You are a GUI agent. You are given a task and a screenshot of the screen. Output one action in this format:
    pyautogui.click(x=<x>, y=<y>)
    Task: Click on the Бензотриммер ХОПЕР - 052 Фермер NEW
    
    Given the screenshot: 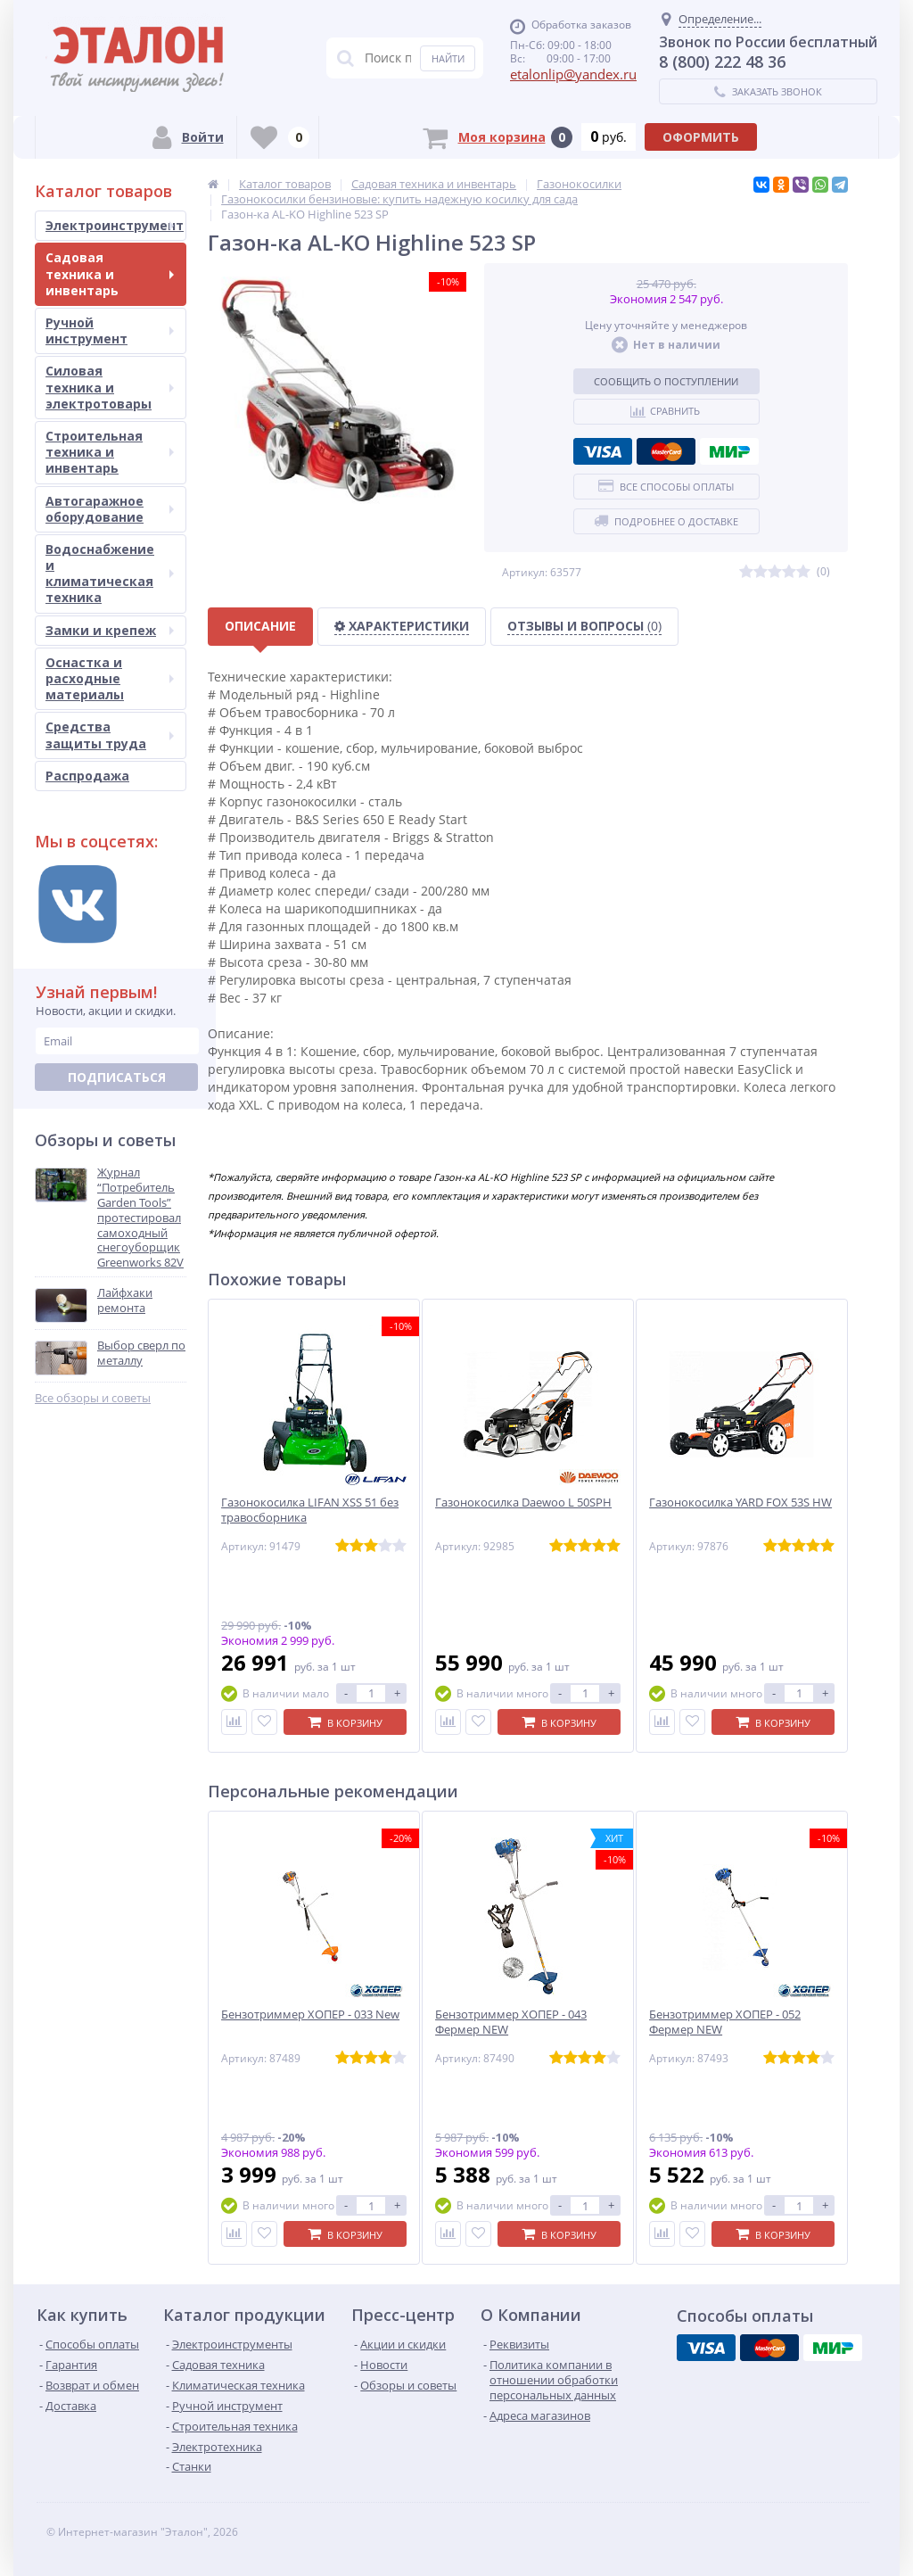 What is the action you would take?
    pyautogui.click(x=725, y=2022)
    